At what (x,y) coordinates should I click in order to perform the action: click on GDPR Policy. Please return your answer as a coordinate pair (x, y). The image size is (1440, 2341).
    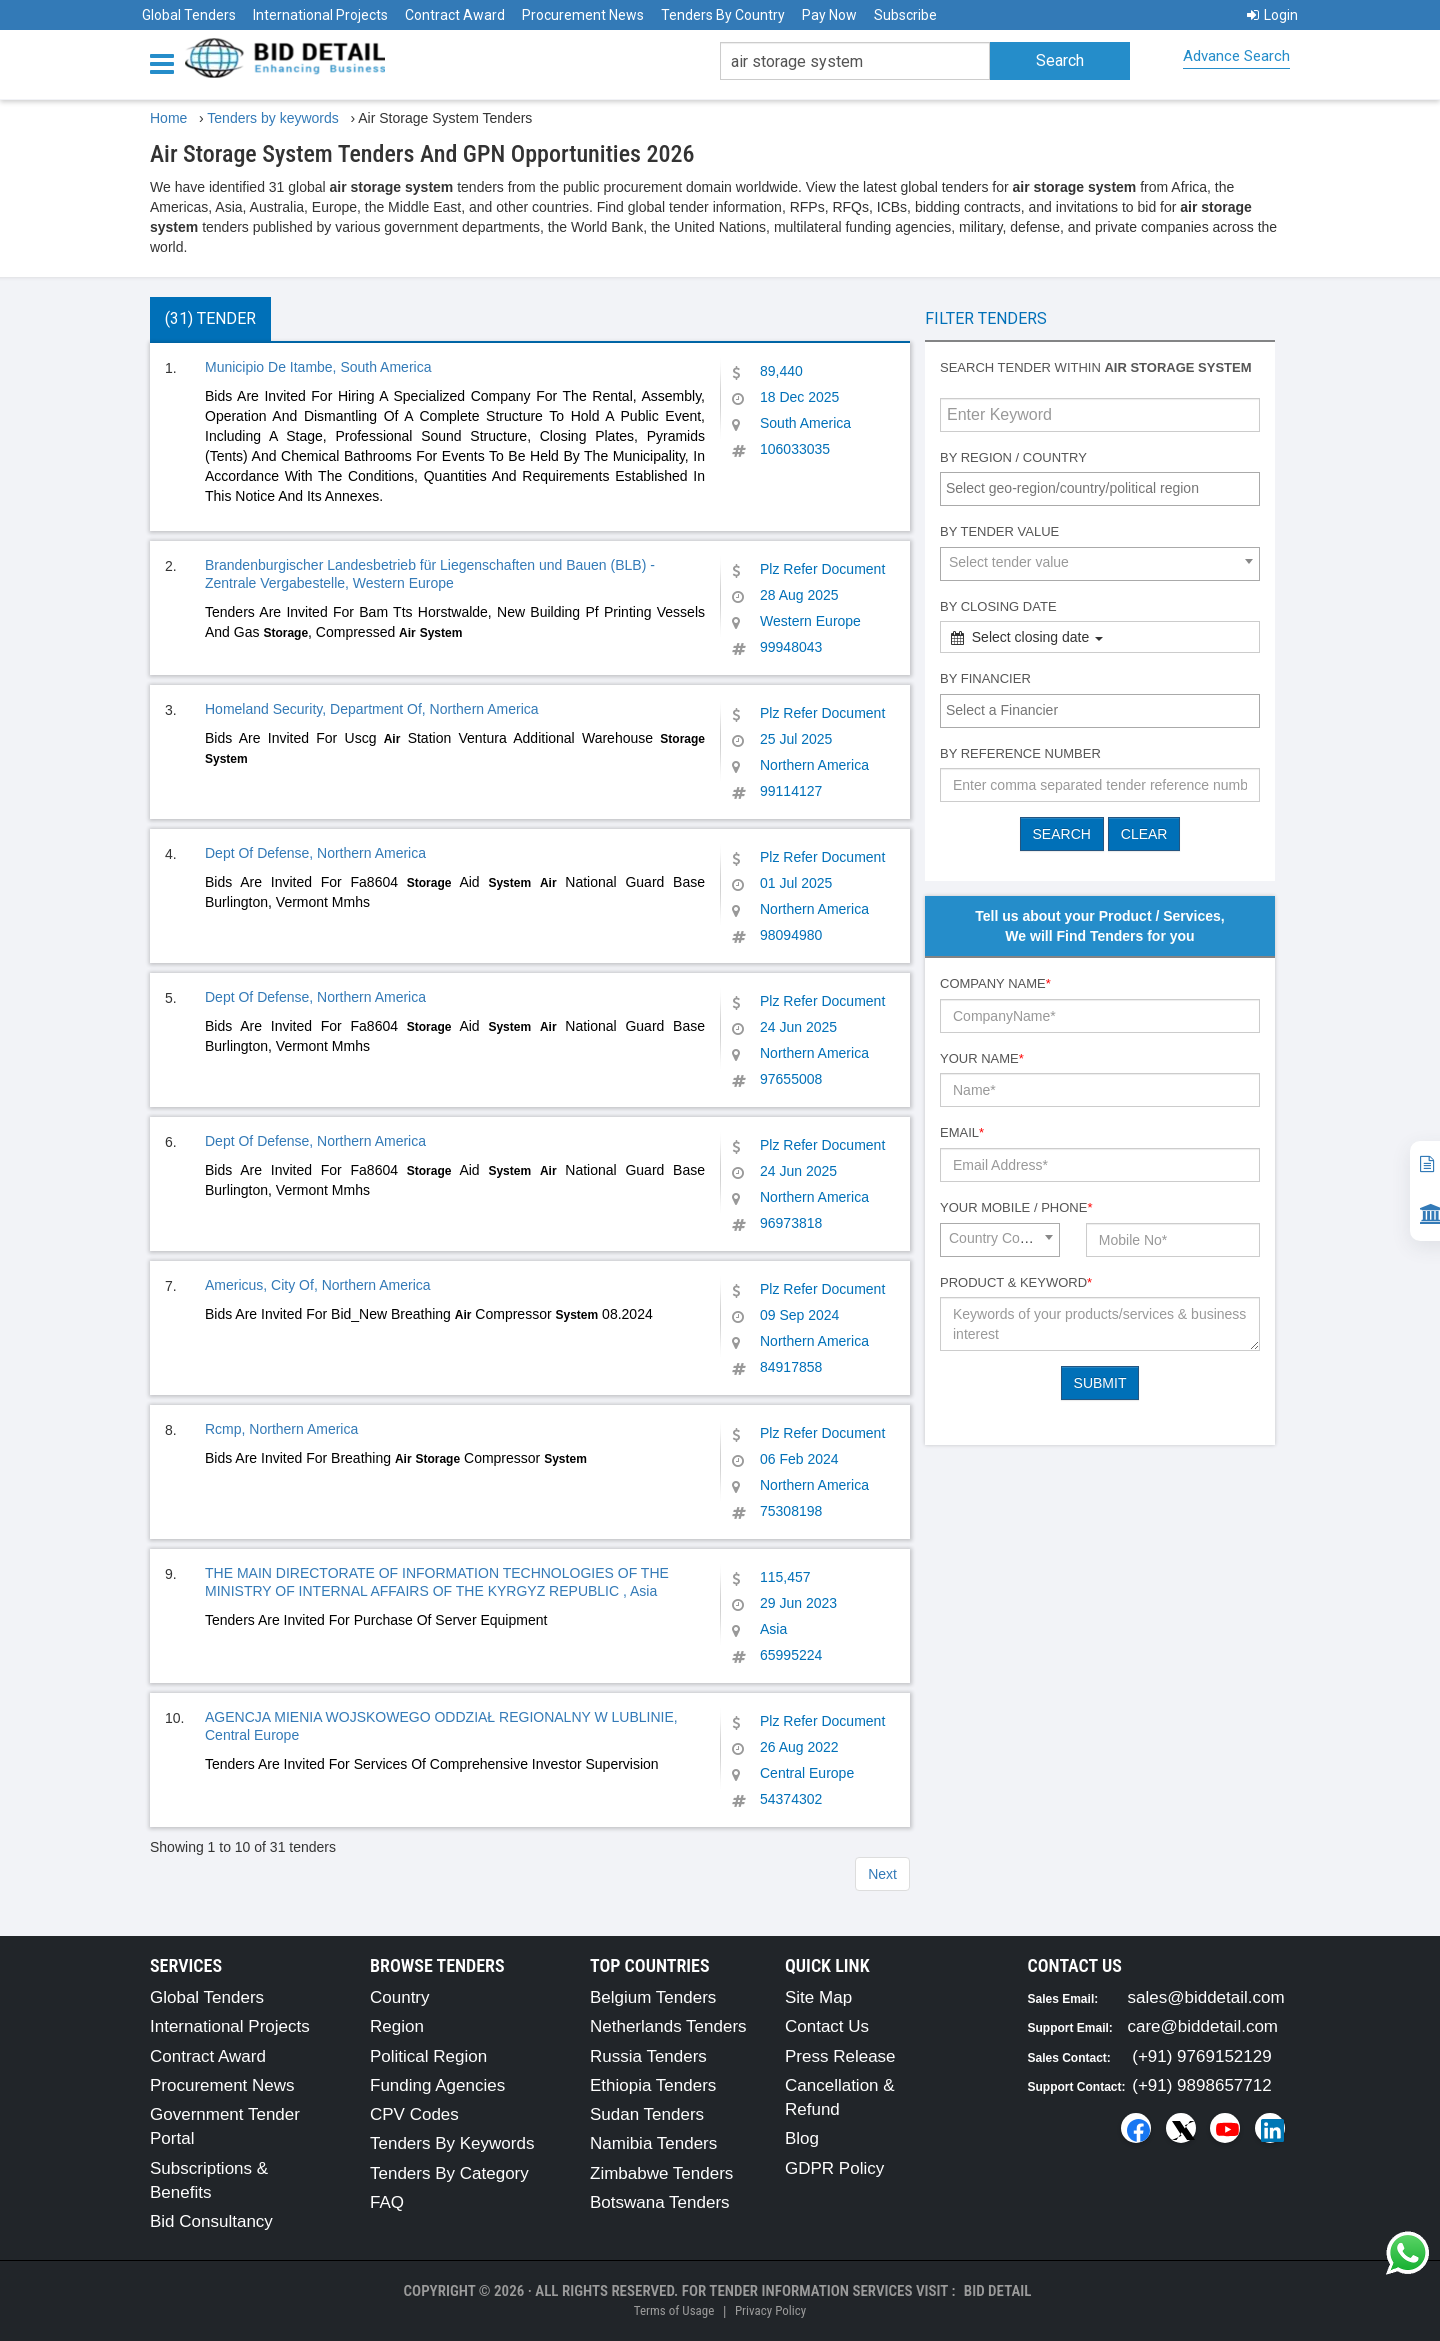
    Looking at the image, I should click on (834, 2168).